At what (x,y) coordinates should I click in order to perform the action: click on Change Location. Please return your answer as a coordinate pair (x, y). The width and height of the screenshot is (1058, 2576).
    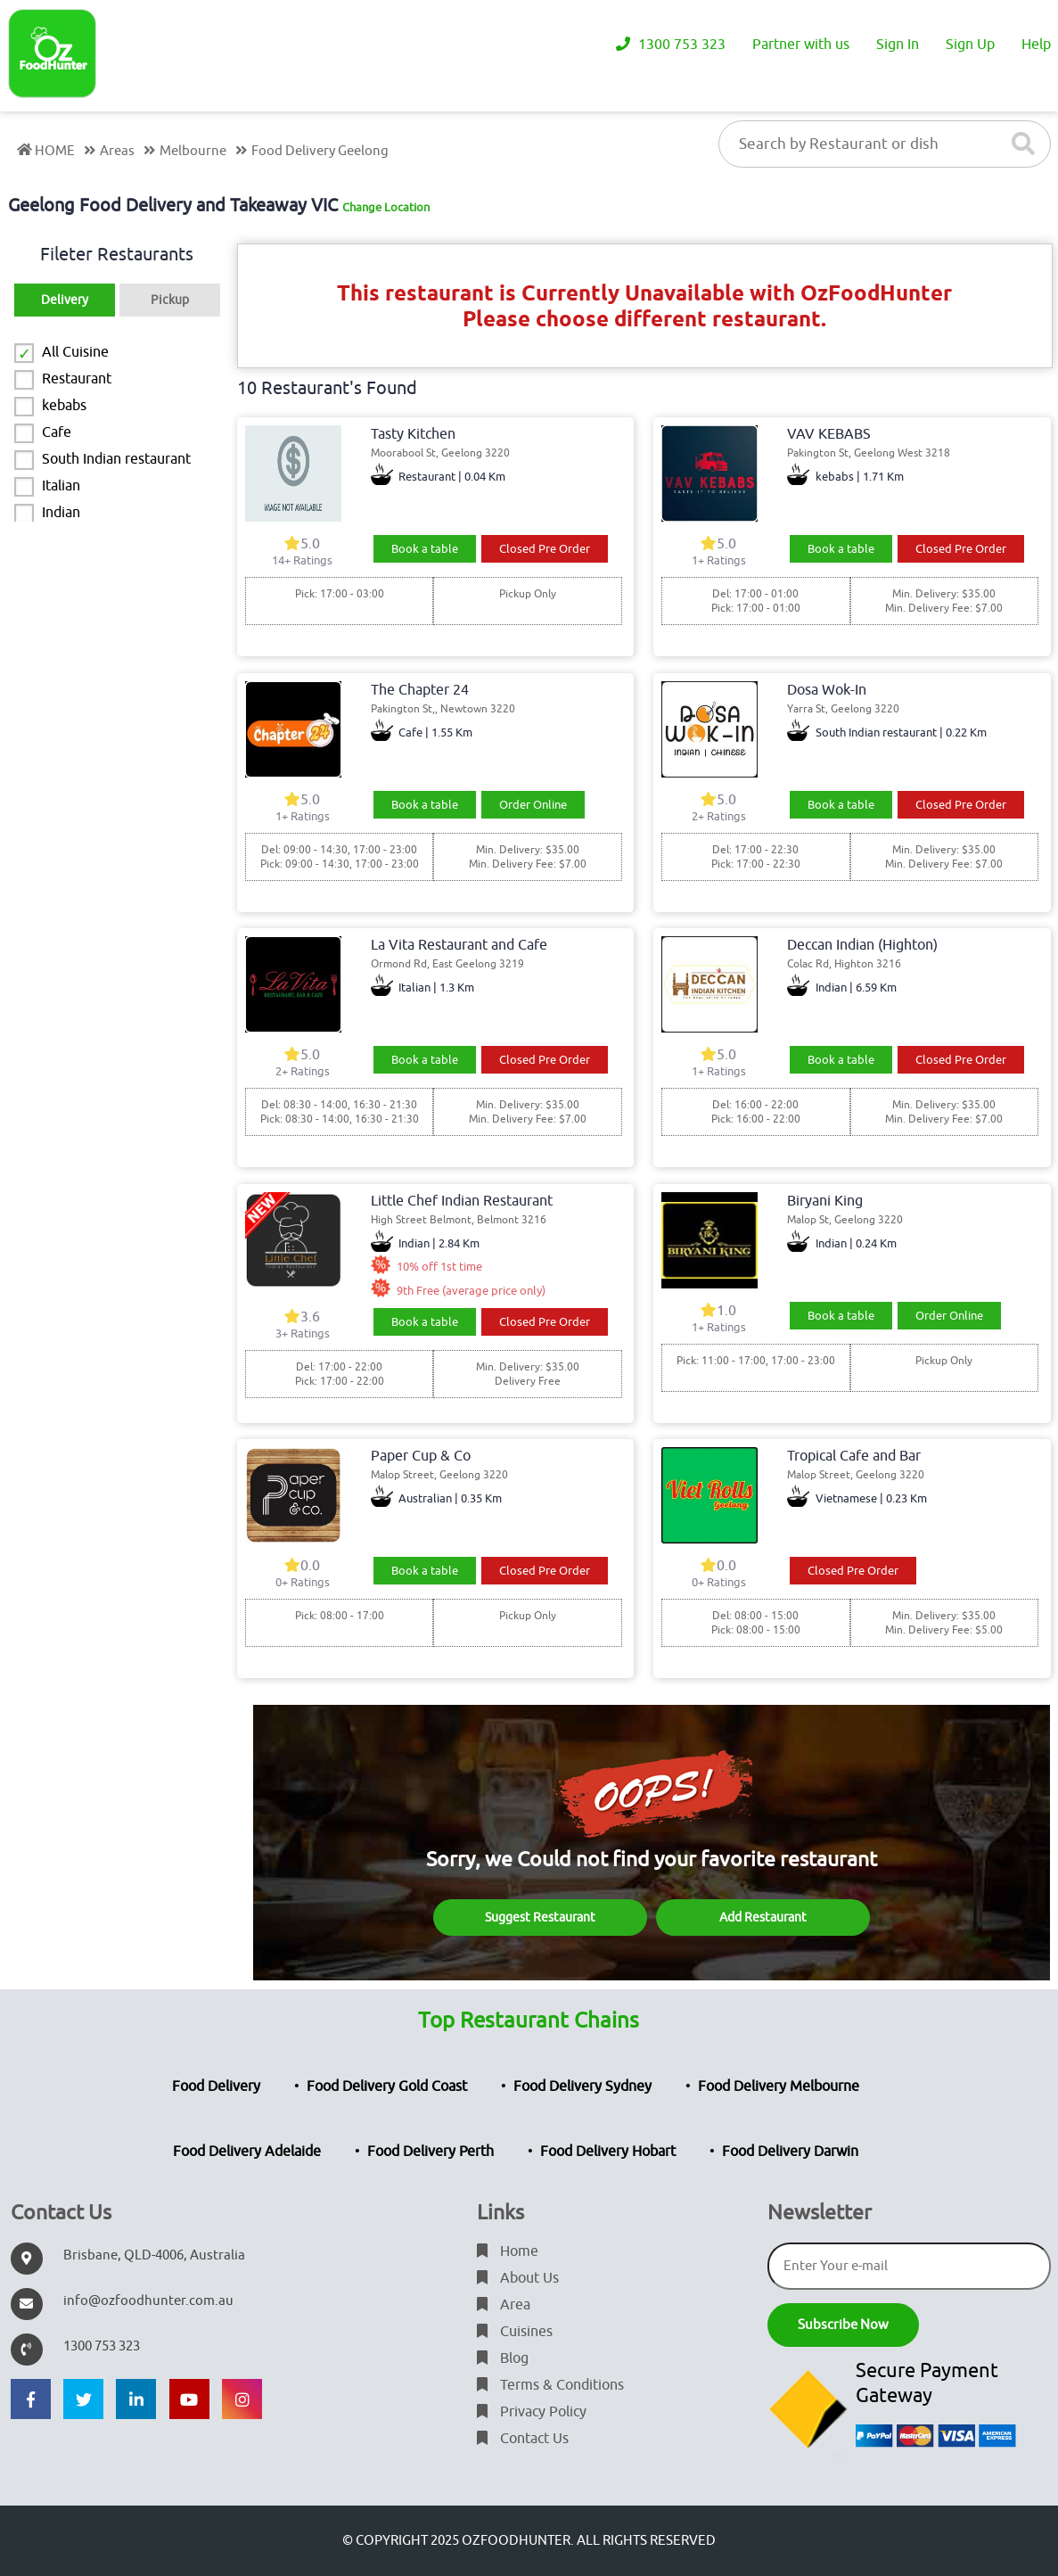
    Looking at the image, I should click on (386, 207).